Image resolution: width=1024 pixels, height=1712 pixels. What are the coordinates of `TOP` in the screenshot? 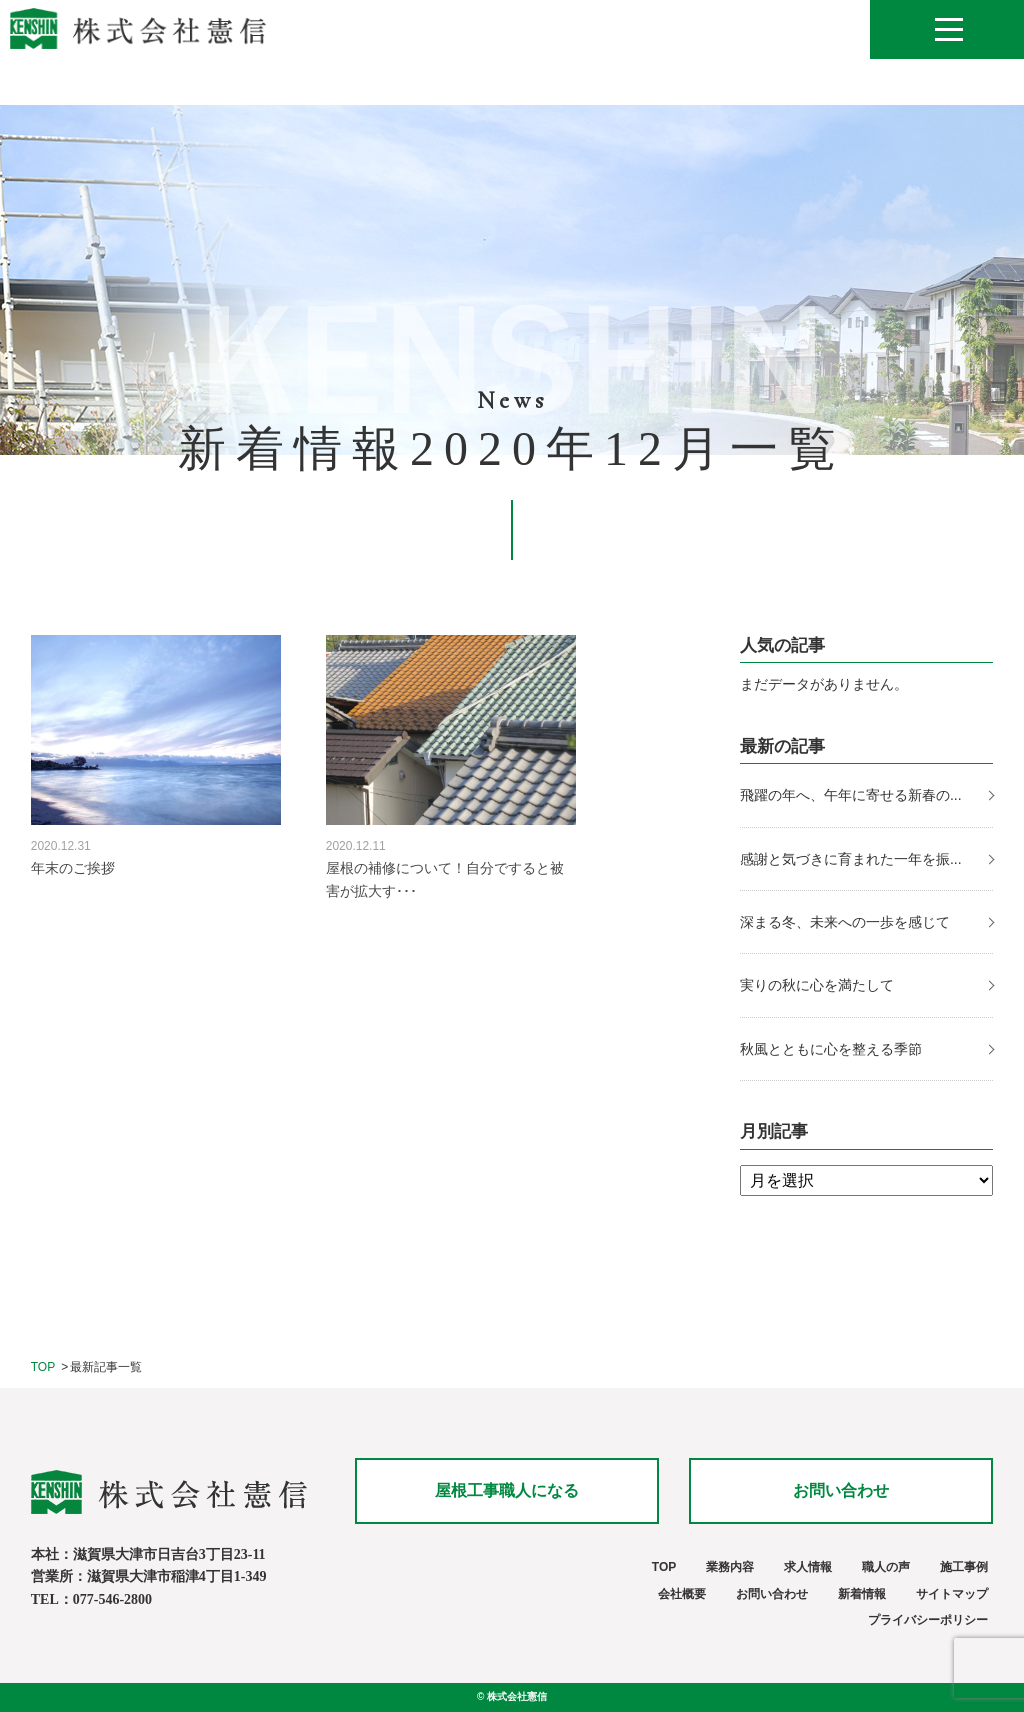 It's located at (43, 1367).